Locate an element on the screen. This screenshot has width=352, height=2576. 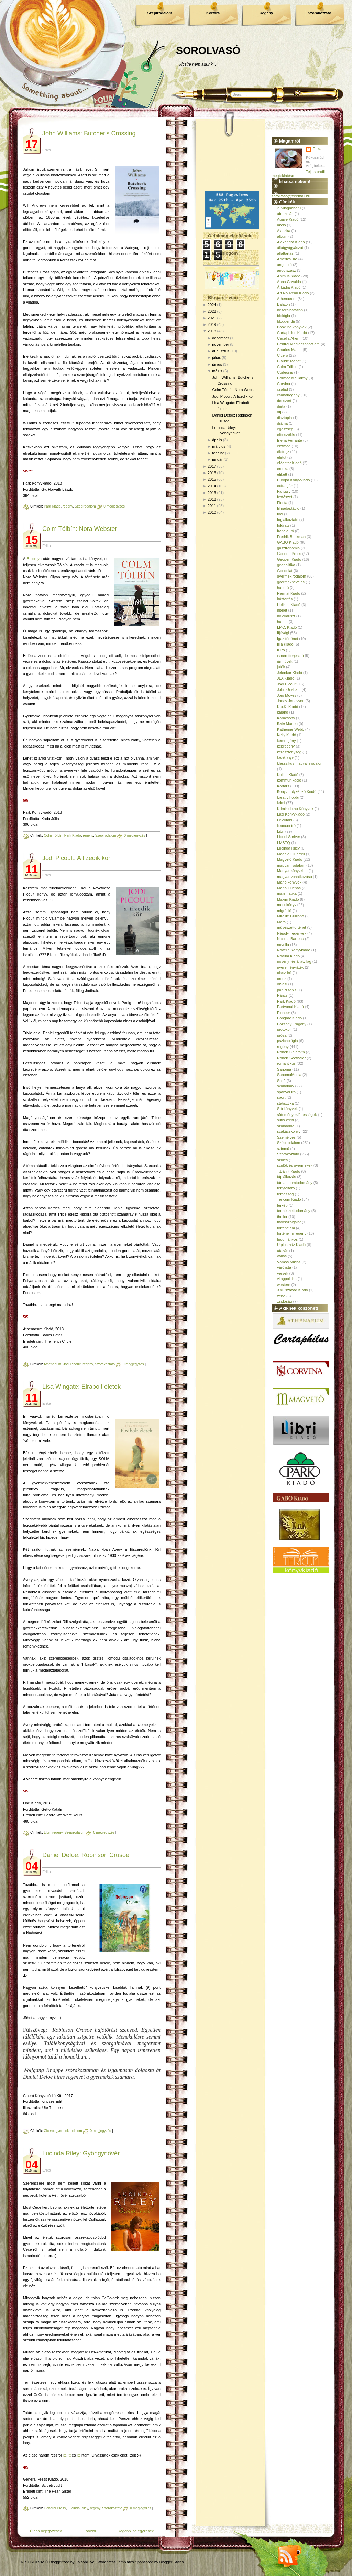
Lazi Könyvkiadó is located at coordinates (291, 814).